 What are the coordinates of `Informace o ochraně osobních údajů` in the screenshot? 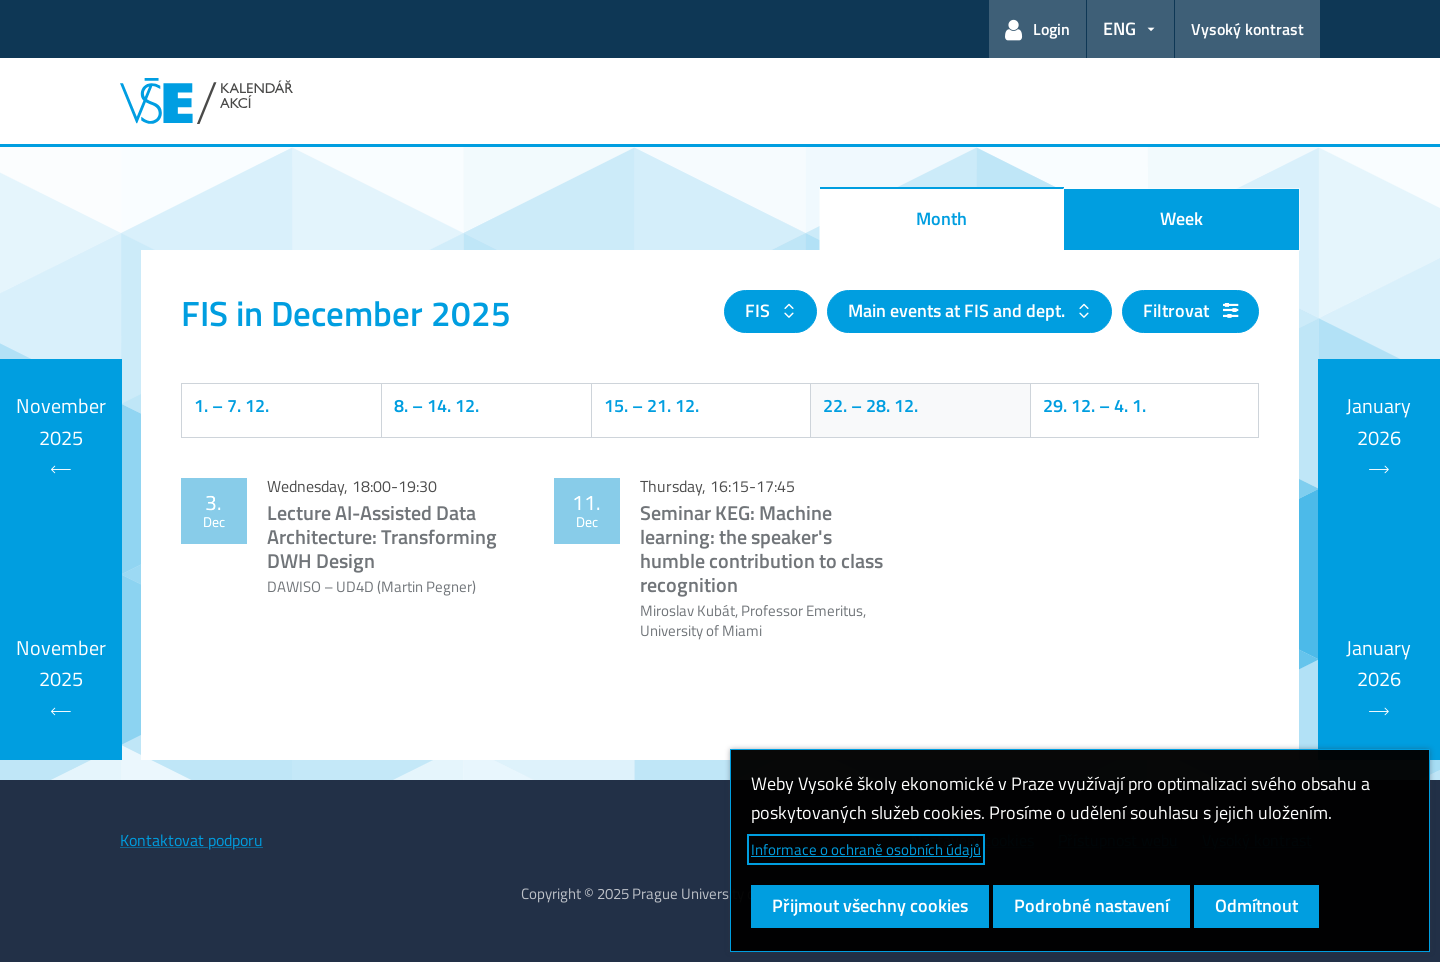 It's located at (866, 849).